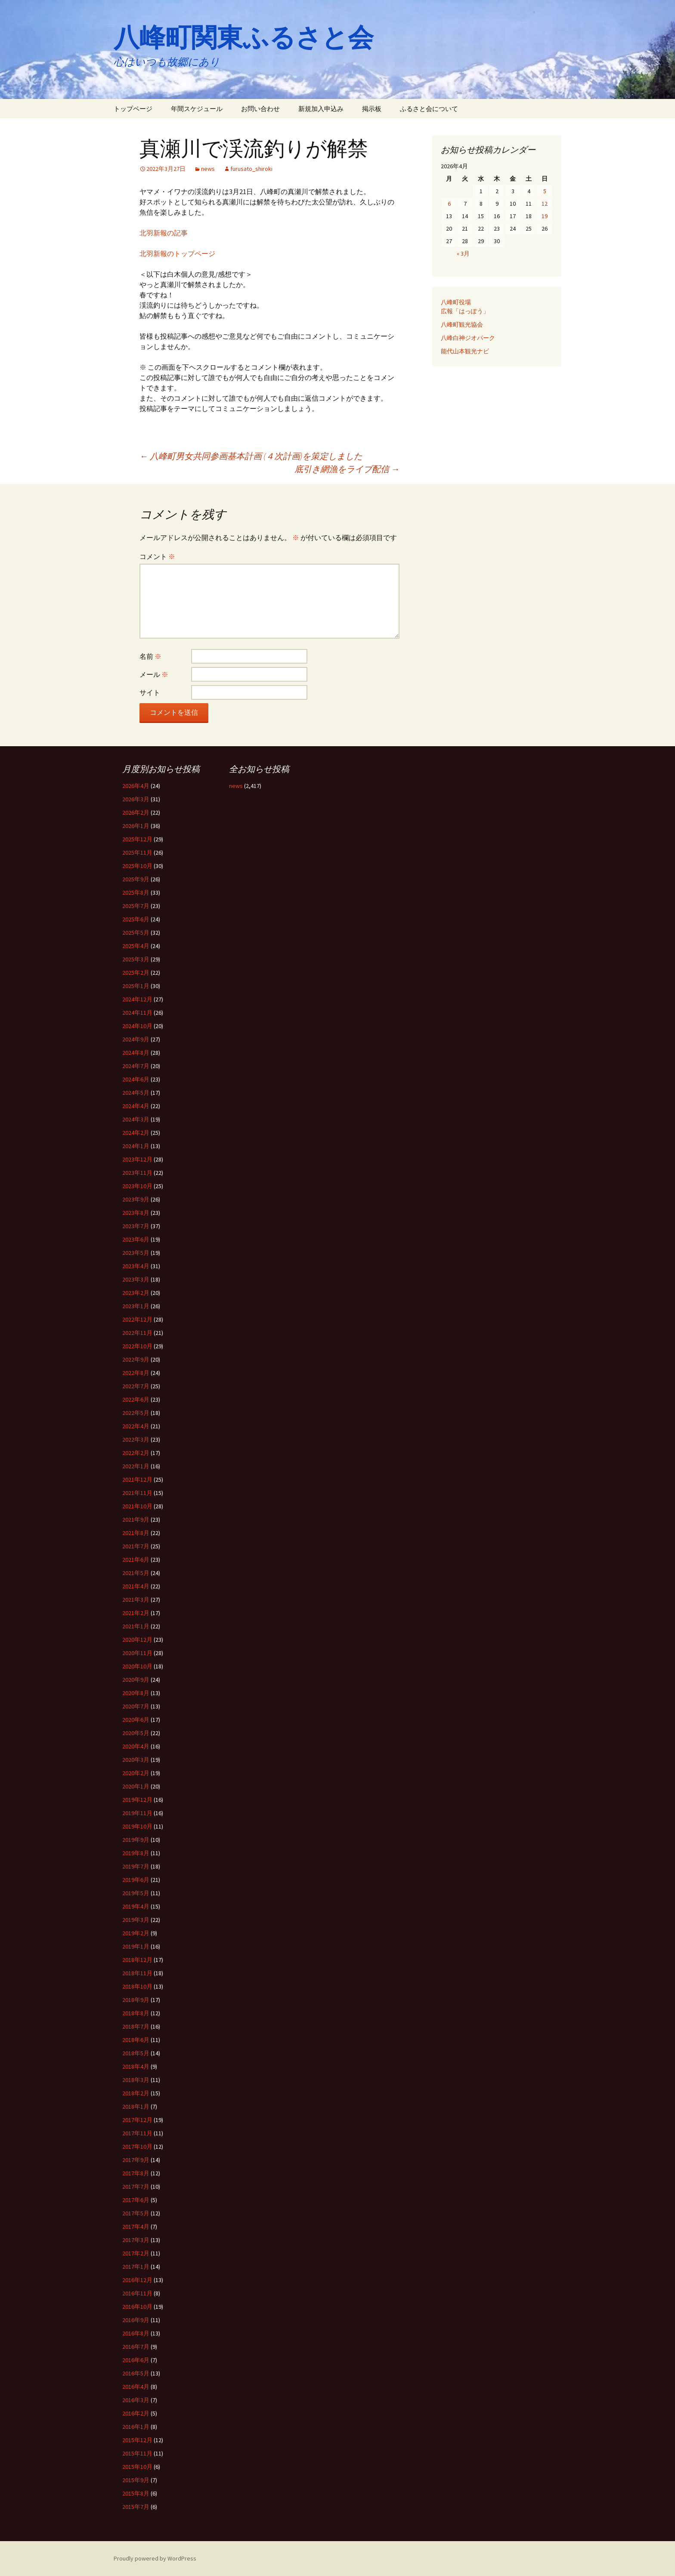  Describe the element at coordinates (135, 1679) in the screenshot. I see `2020年9月` at that location.